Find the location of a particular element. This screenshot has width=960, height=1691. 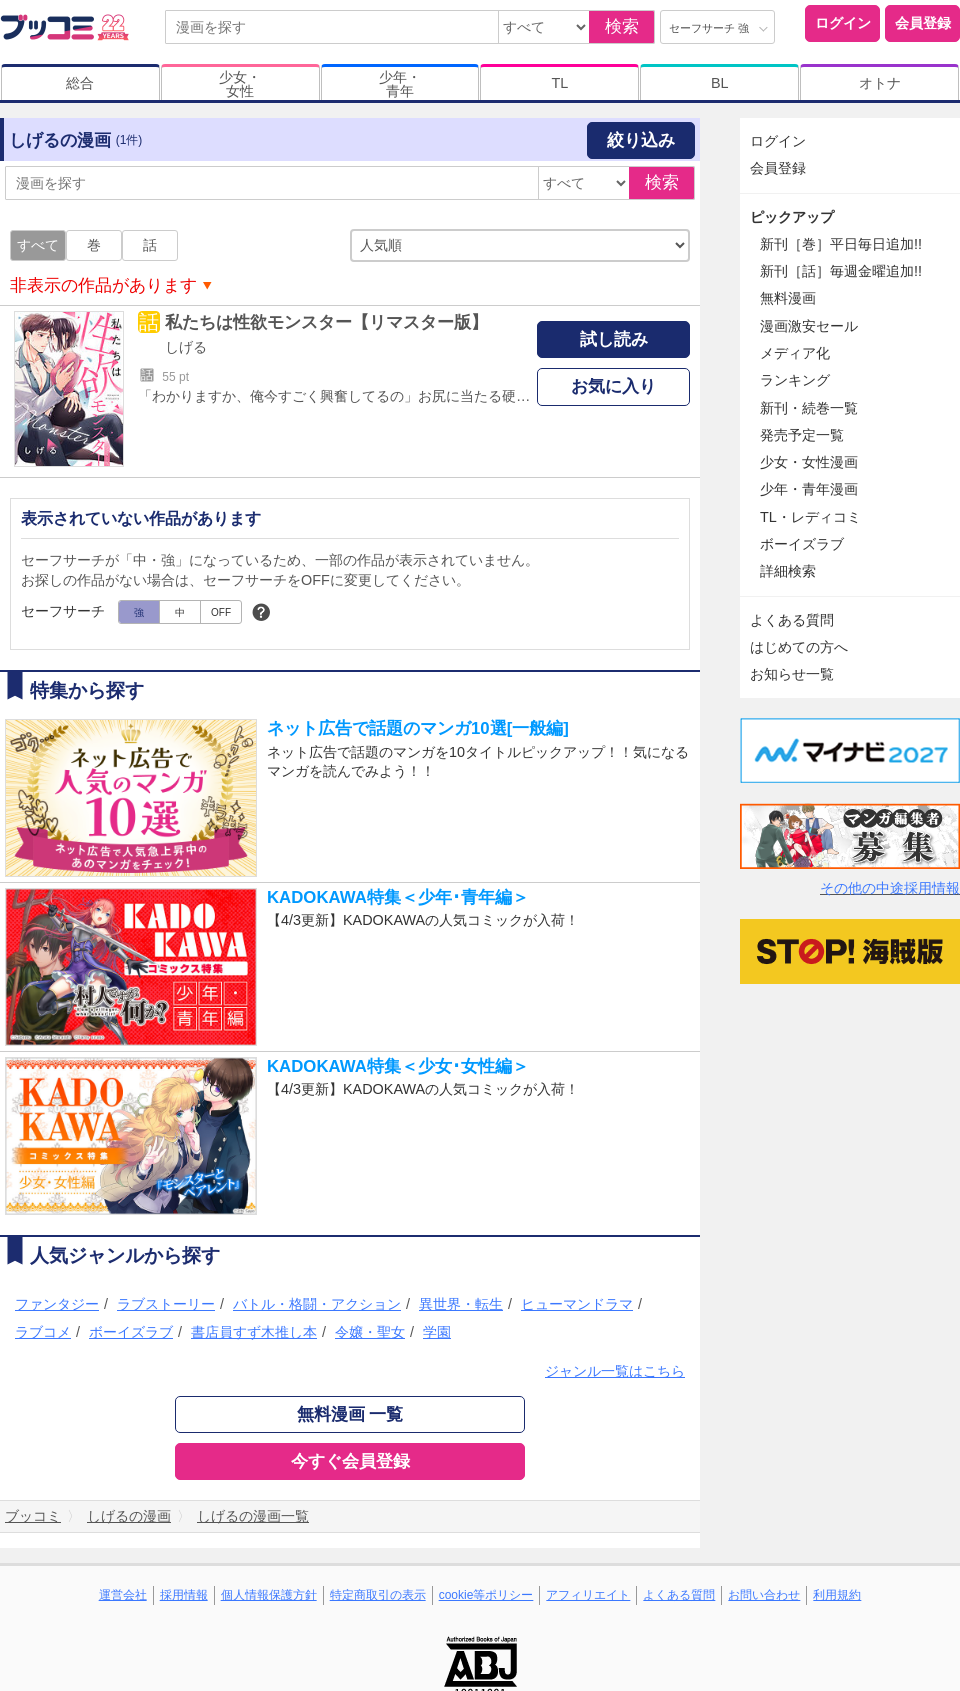

特定商取引の表示 is located at coordinates (378, 1595).